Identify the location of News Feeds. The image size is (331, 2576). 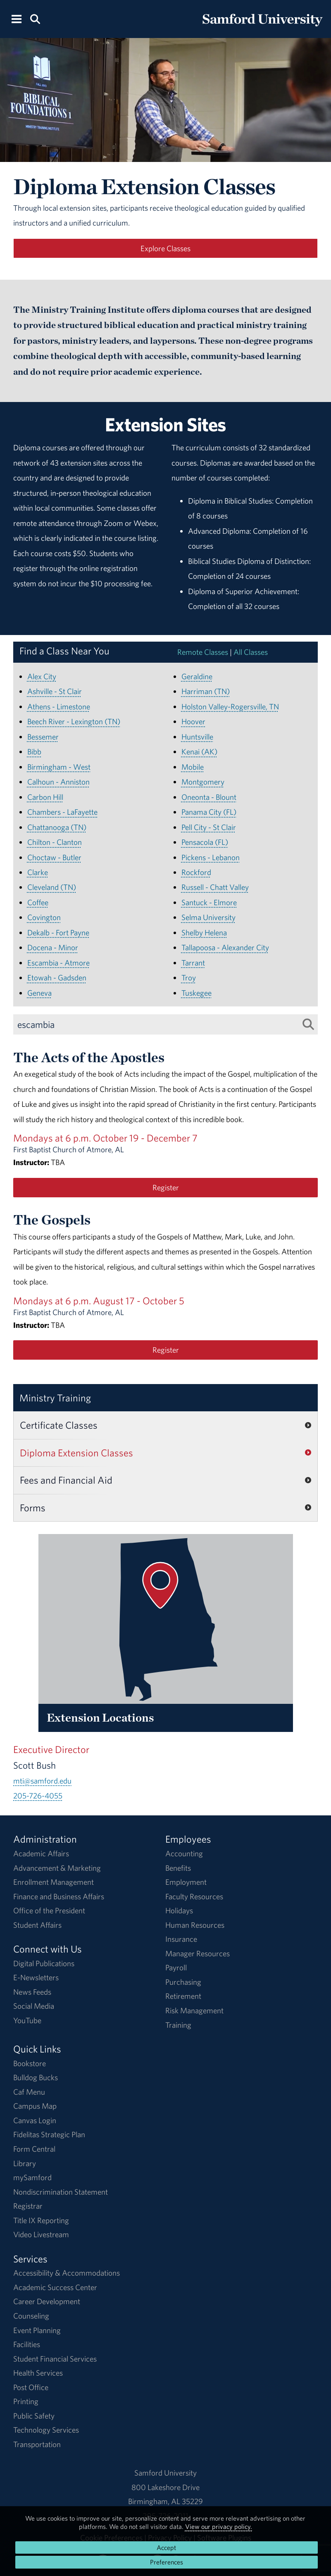
(32, 1992).